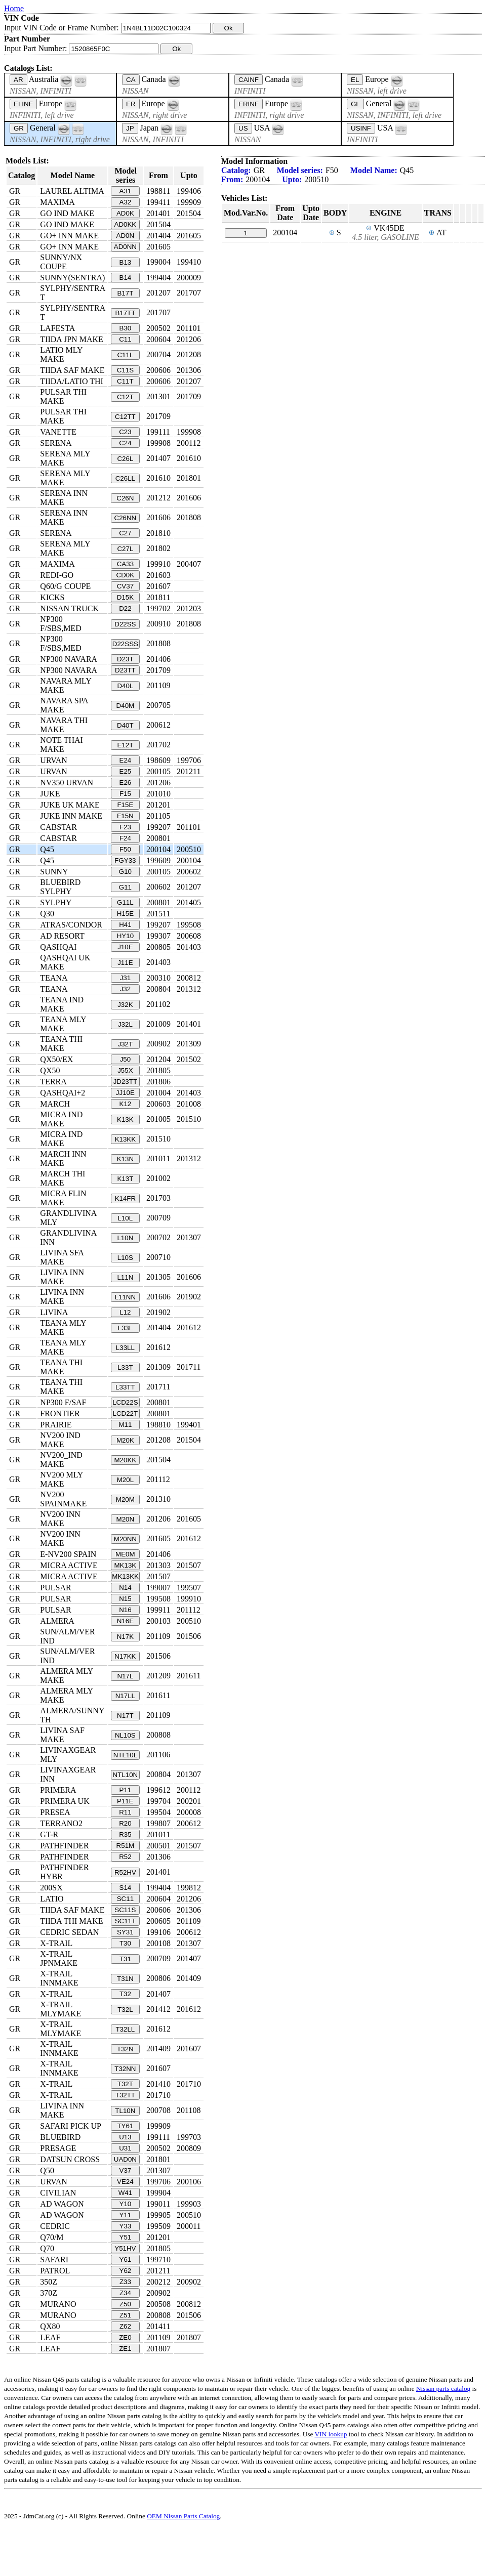 The image size is (486, 2576). What do you see at coordinates (125, 1676) in the screenshot?
I see `N17L` at bounding box center [125, 1676].